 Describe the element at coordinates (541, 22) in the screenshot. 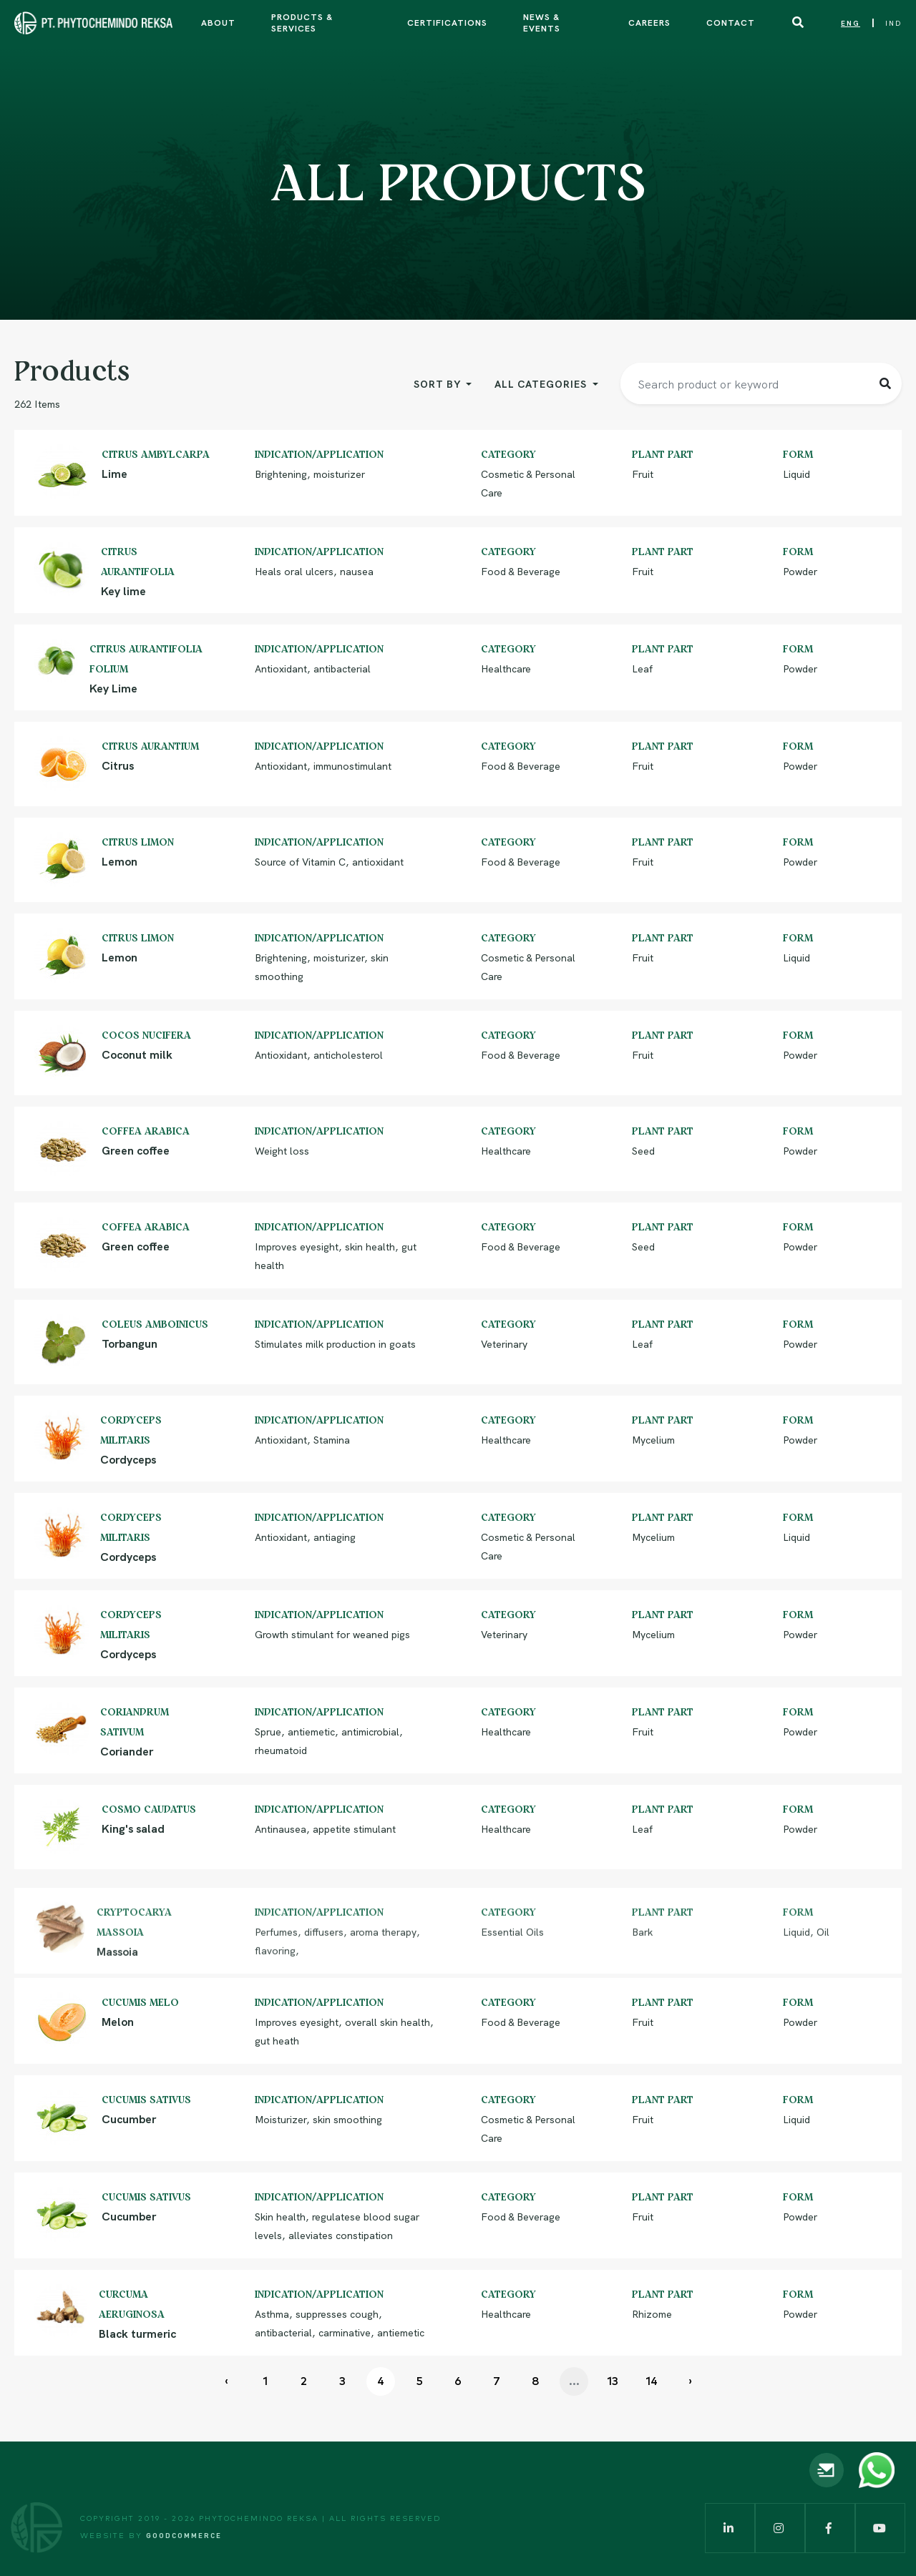

I see `News & Events` at that location.